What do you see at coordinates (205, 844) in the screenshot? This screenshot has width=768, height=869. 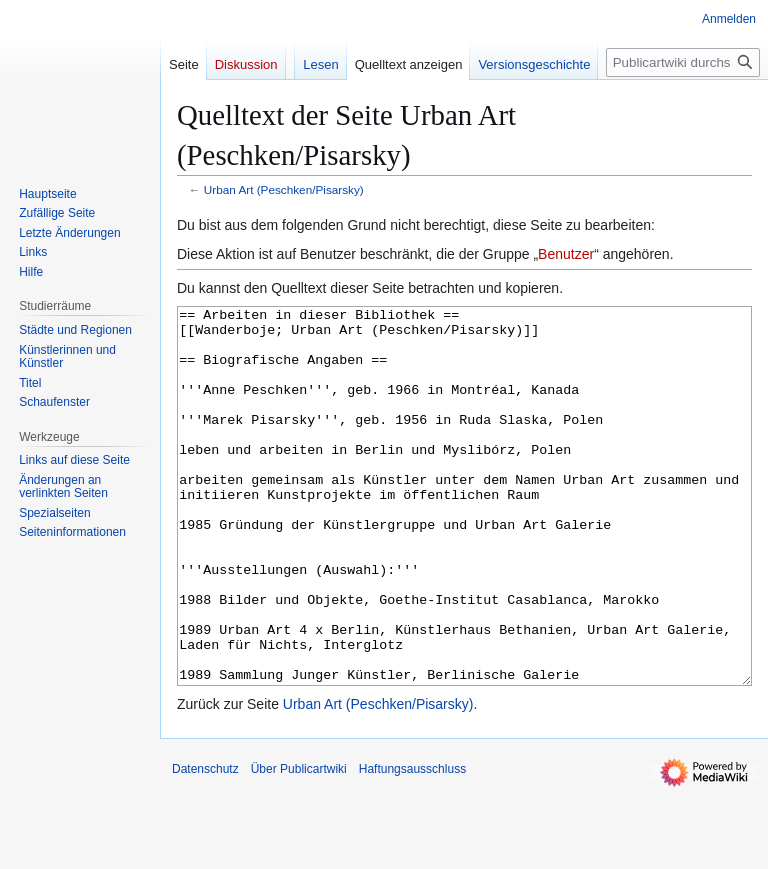 I see `Datenschutz` at bounding box center [205, 844].